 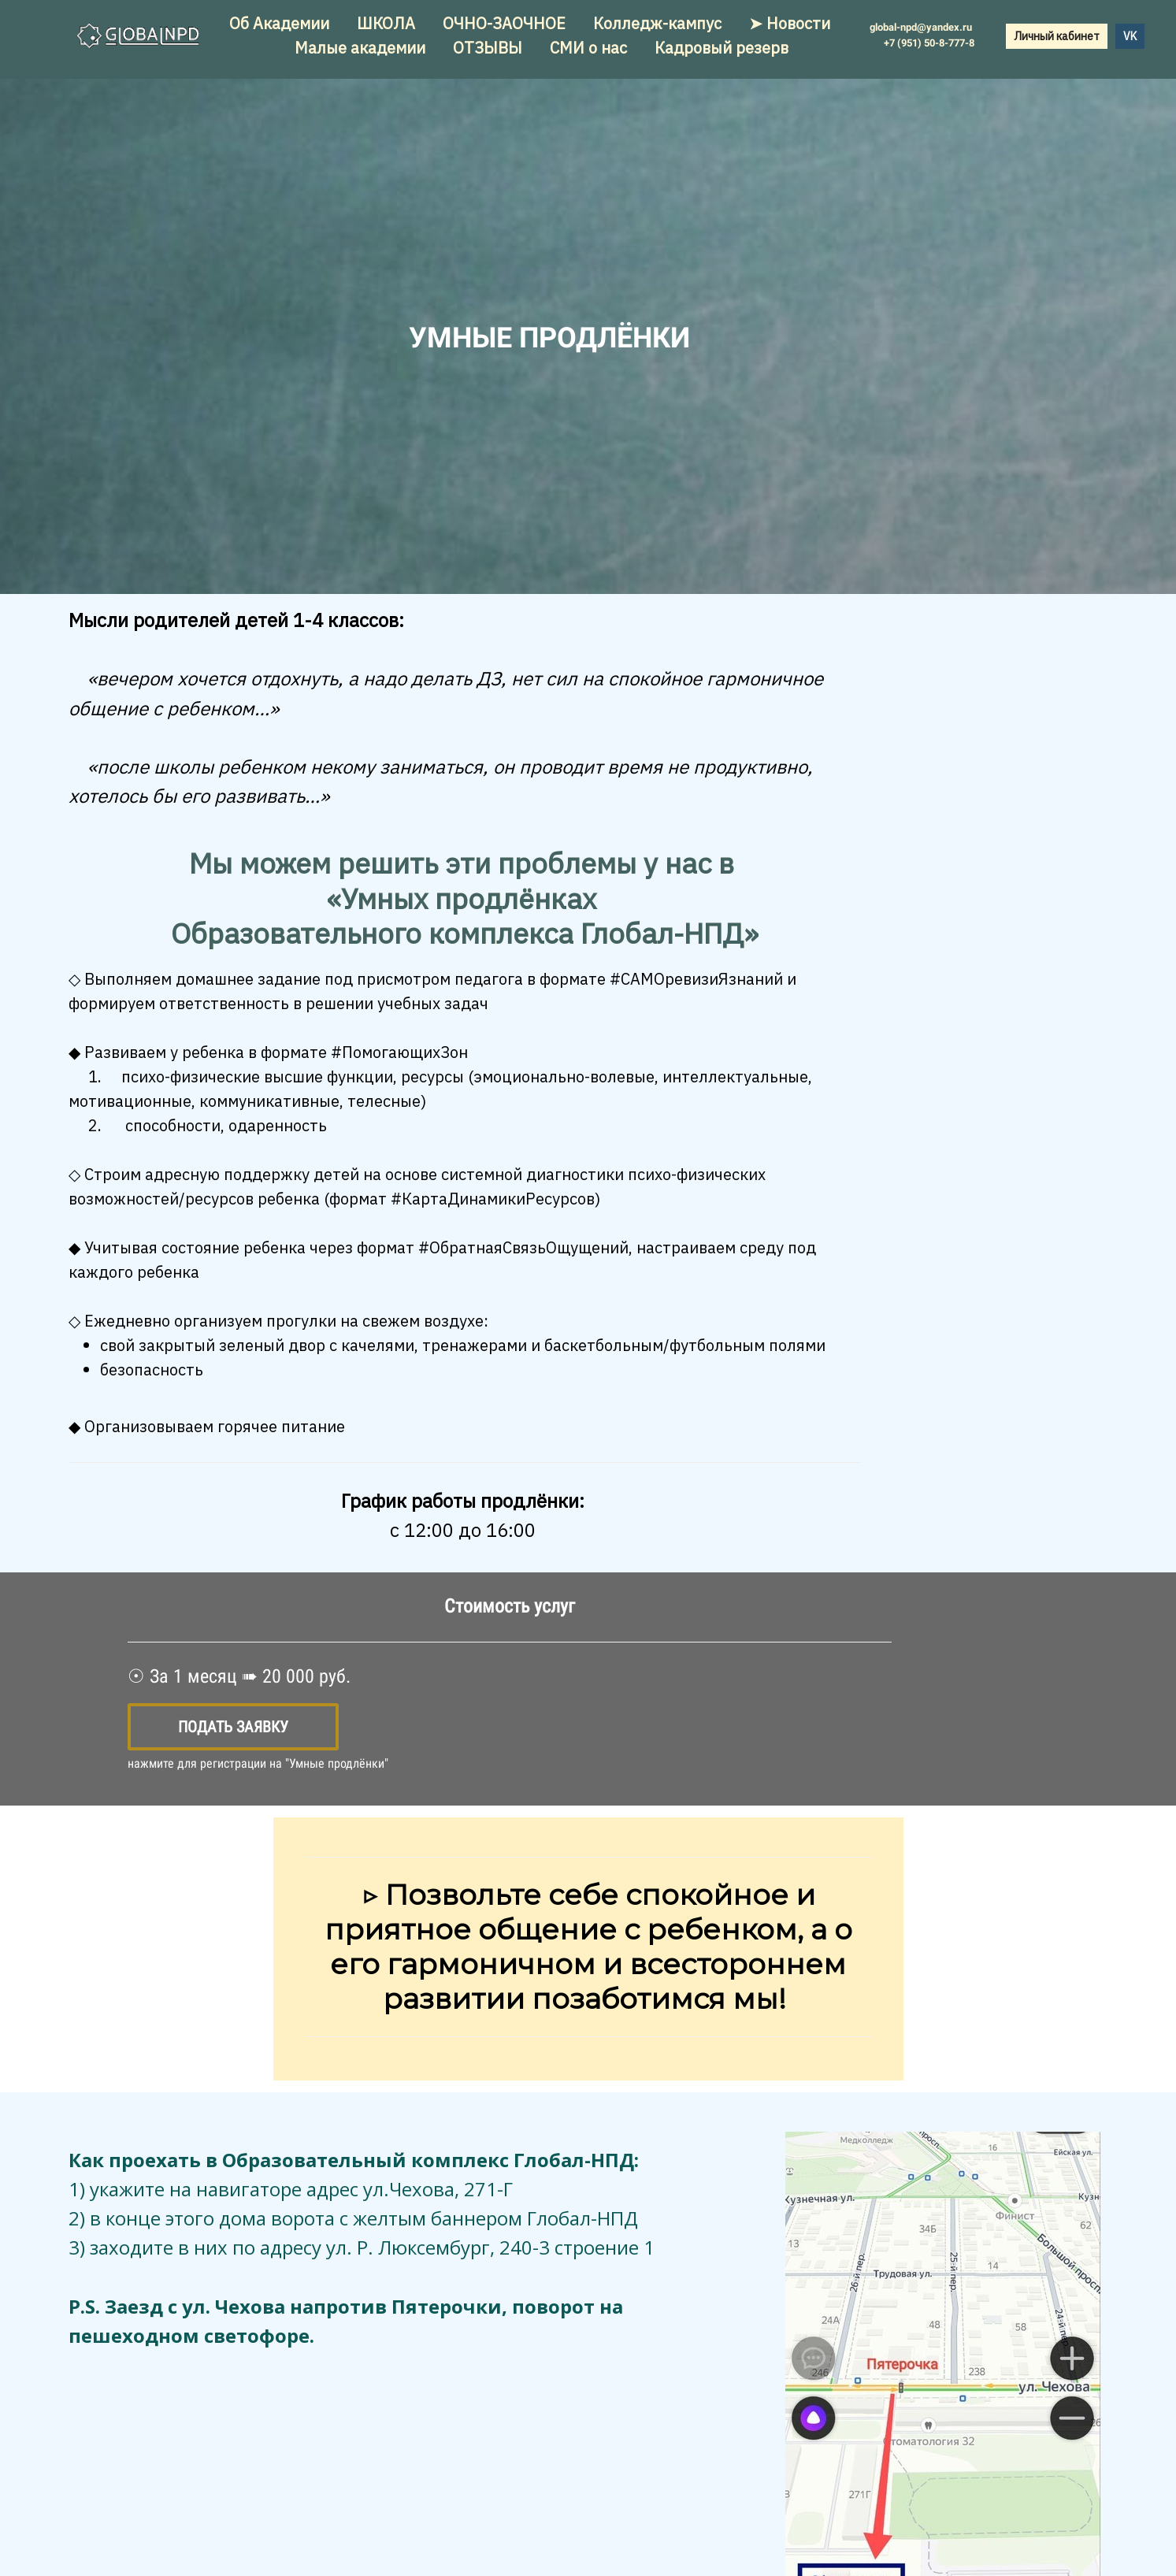 I want to click on Кадровый резерв, so click(x=721, y=47).